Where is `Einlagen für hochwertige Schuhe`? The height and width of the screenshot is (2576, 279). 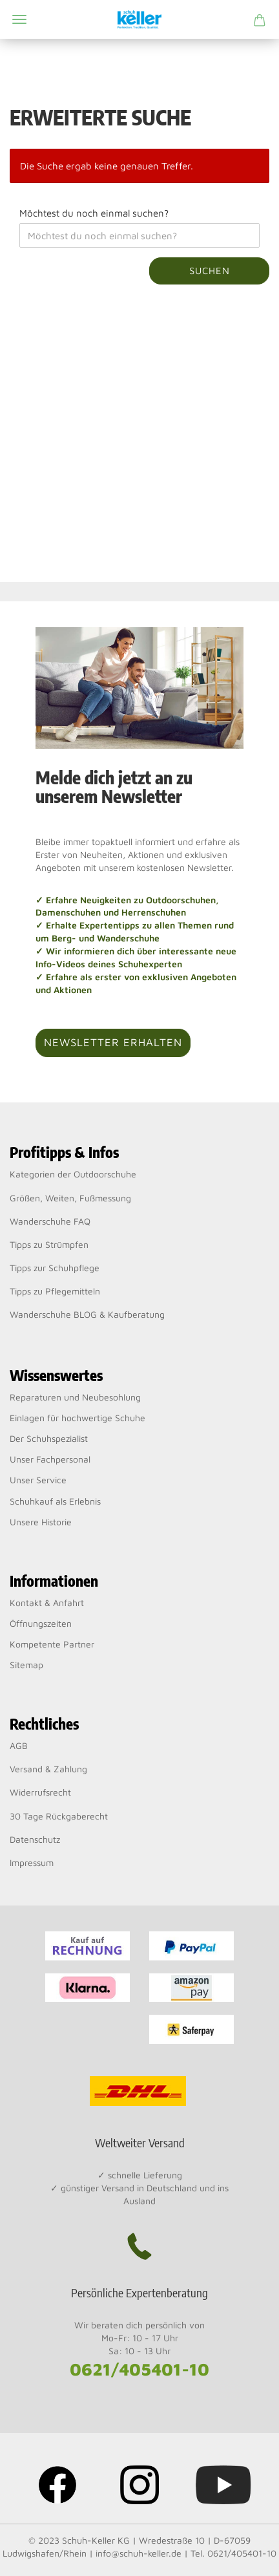
Einlagen für hochwertige Schuhe is located at coordinates (77, 1417).